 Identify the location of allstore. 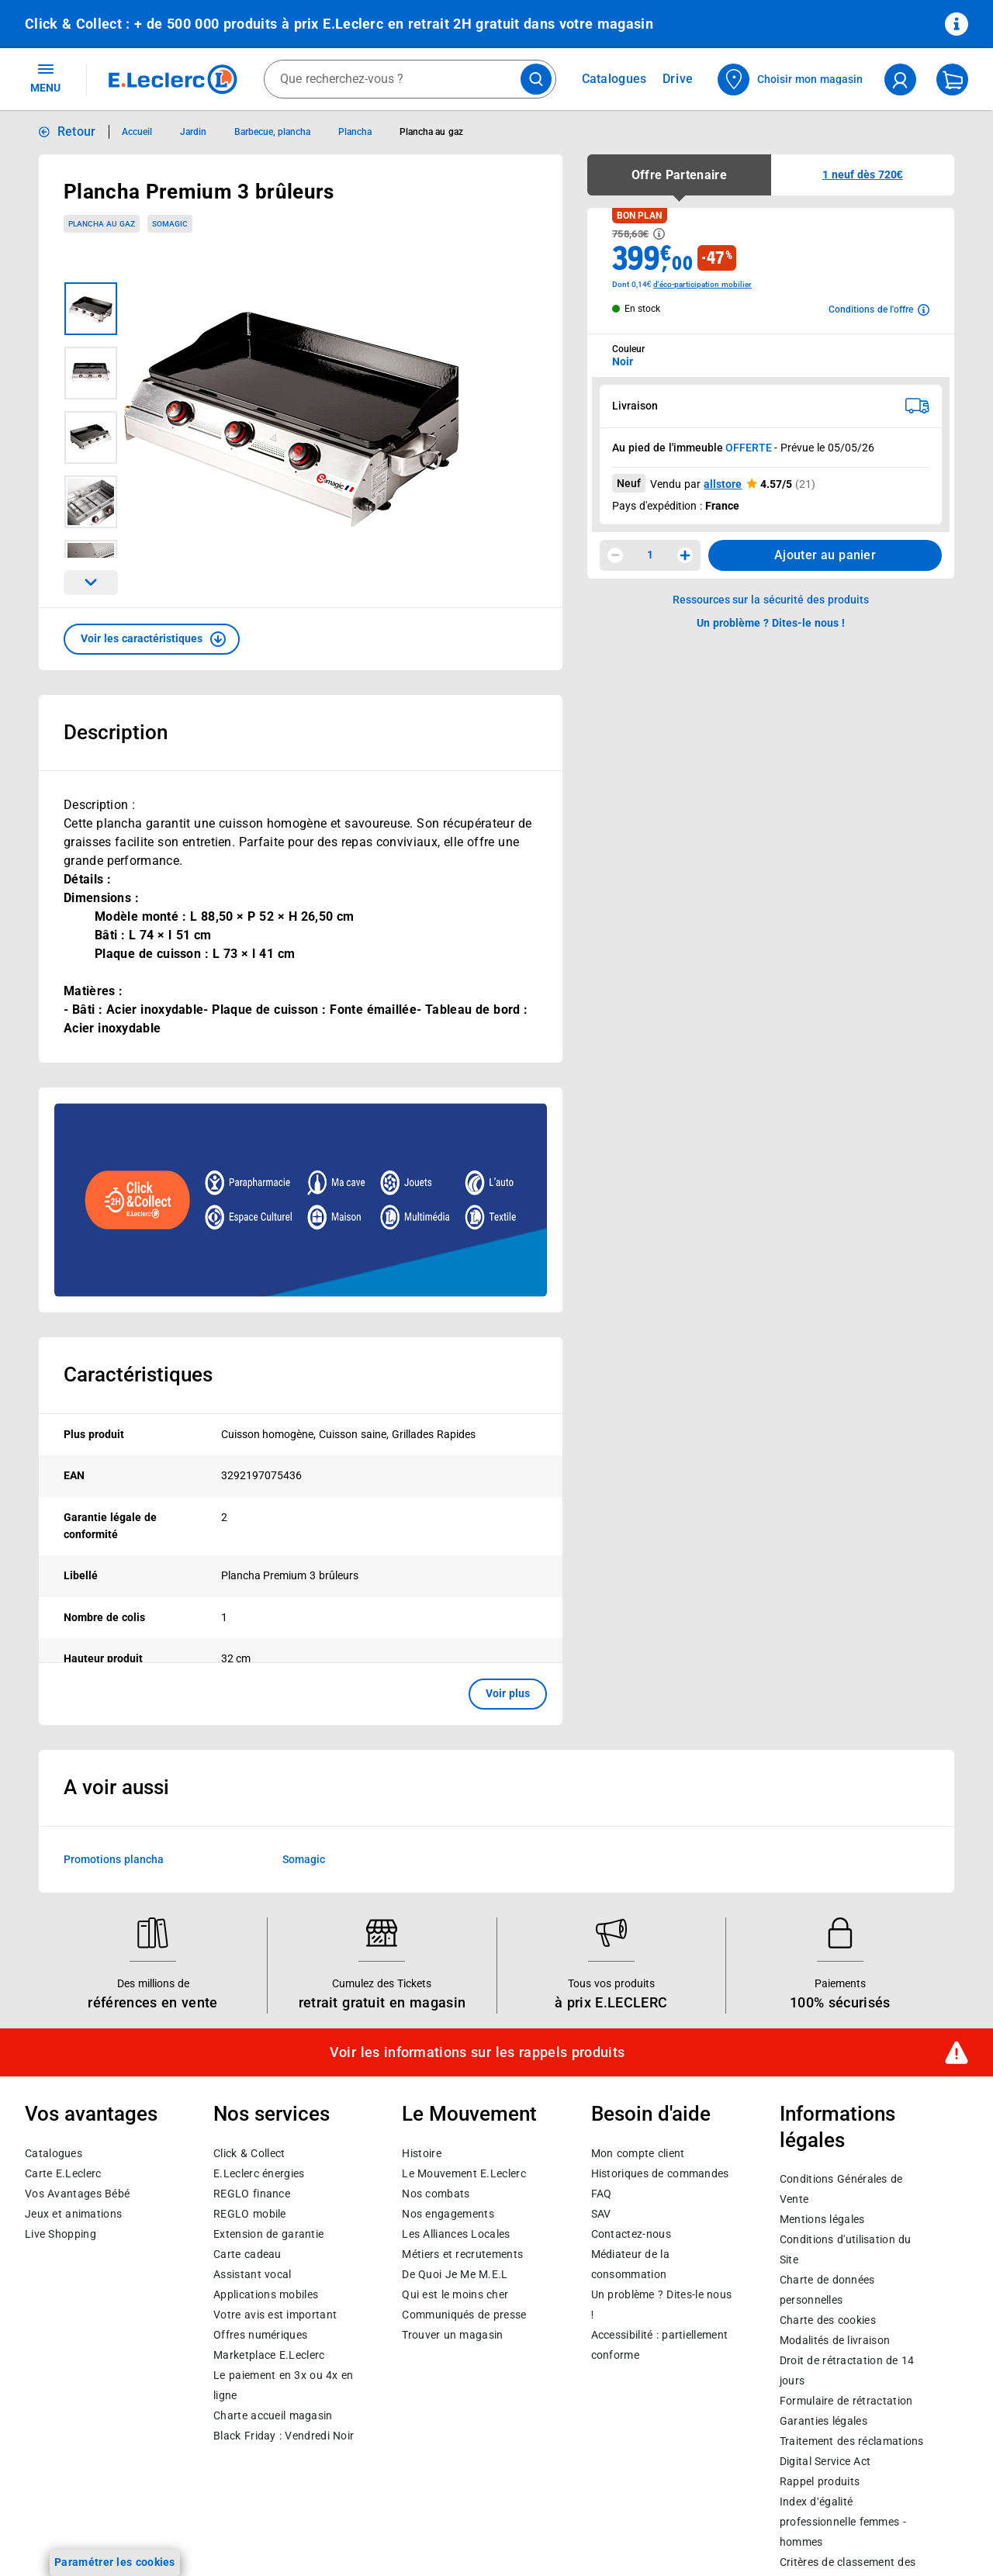
(723, 484).